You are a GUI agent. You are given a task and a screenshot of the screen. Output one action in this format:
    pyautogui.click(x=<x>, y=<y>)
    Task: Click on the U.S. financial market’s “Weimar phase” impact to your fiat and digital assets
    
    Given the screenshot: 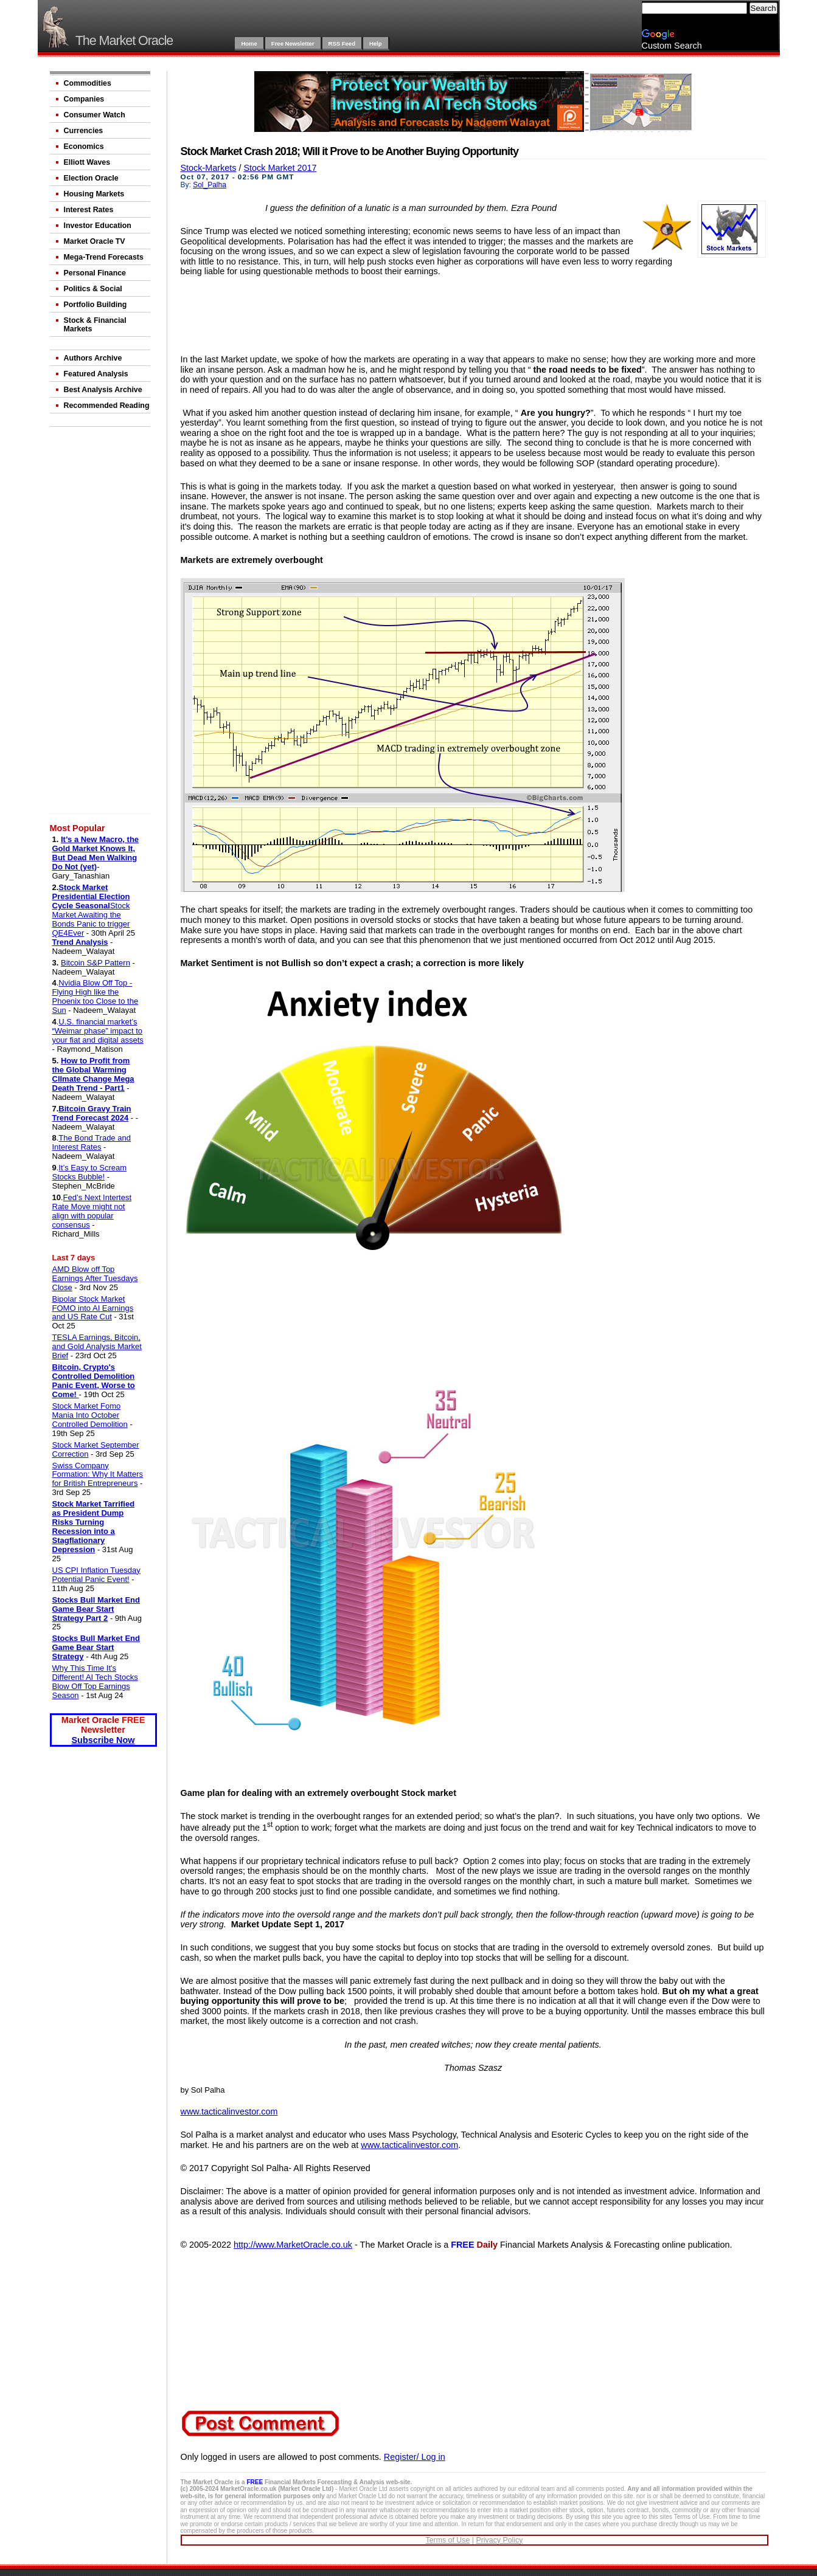 What is the action you would take?
    pyautogui.click(x=98, y=1031)
    